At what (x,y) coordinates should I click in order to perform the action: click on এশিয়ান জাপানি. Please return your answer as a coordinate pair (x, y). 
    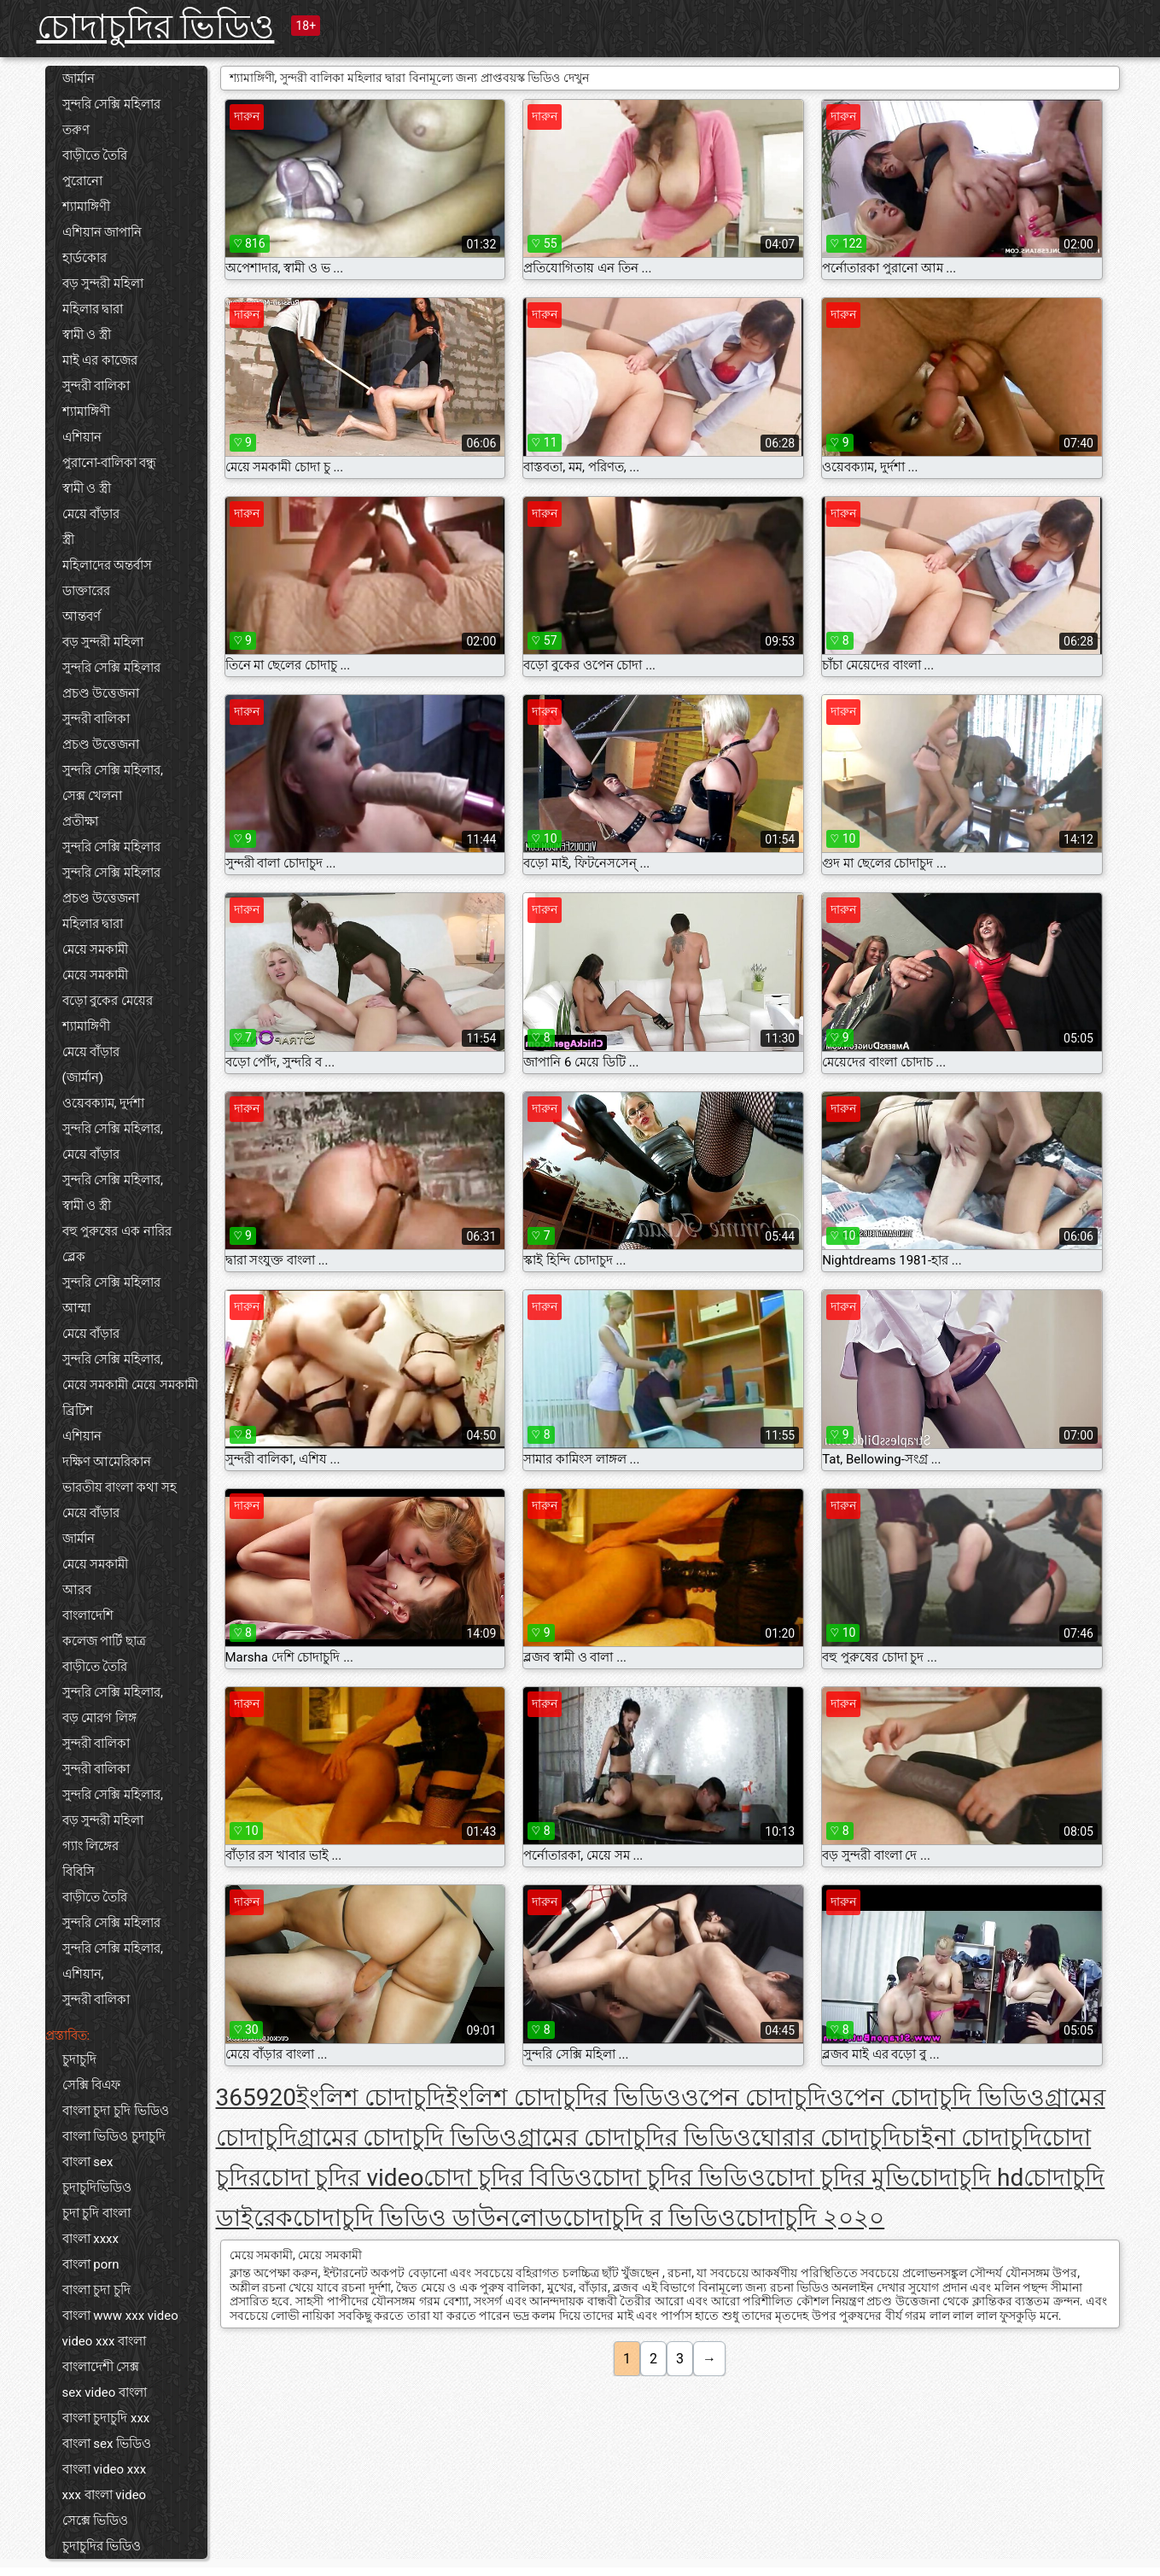
    Looking at the image, I should click on (102, 232).